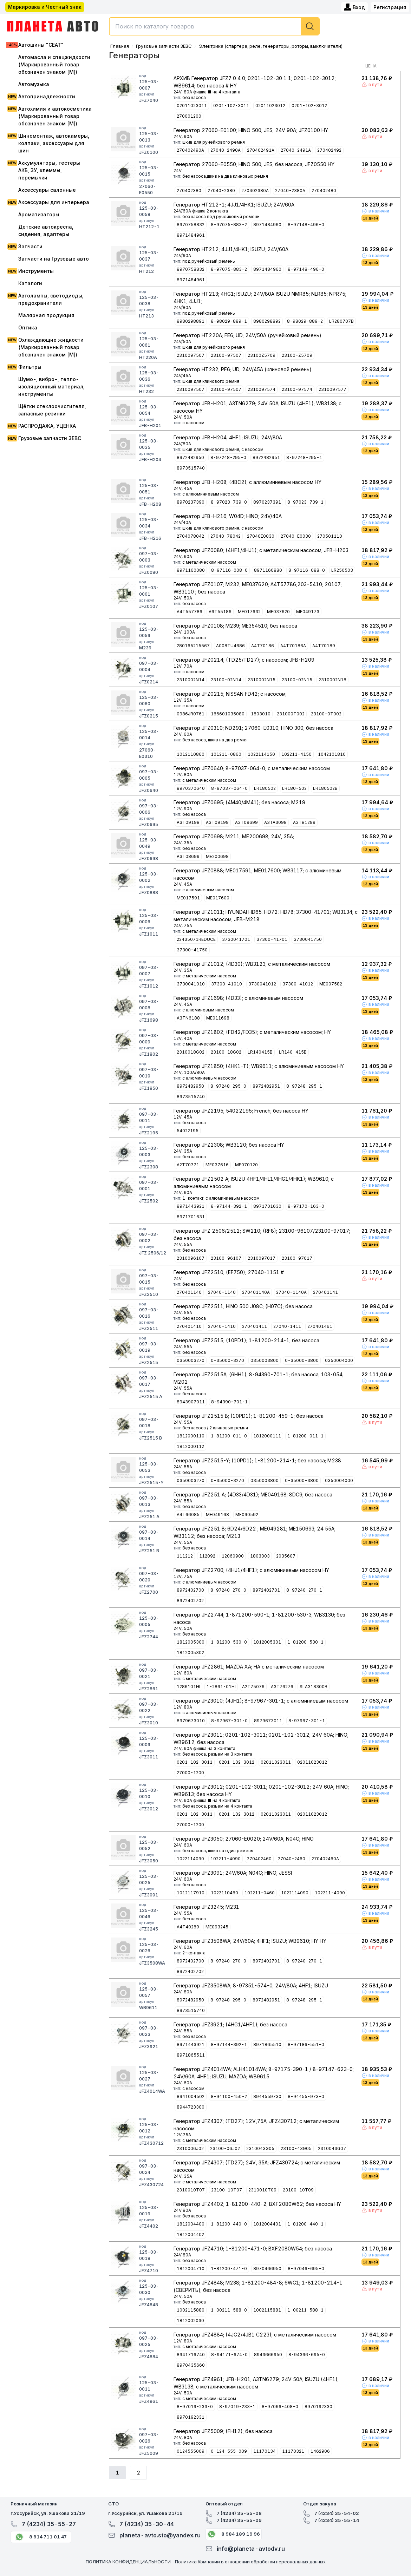 This screenshot has width=411, height=2576. Describe the element at coordinates (308, 939) in the screenshot. I see `3730041750` at that location.